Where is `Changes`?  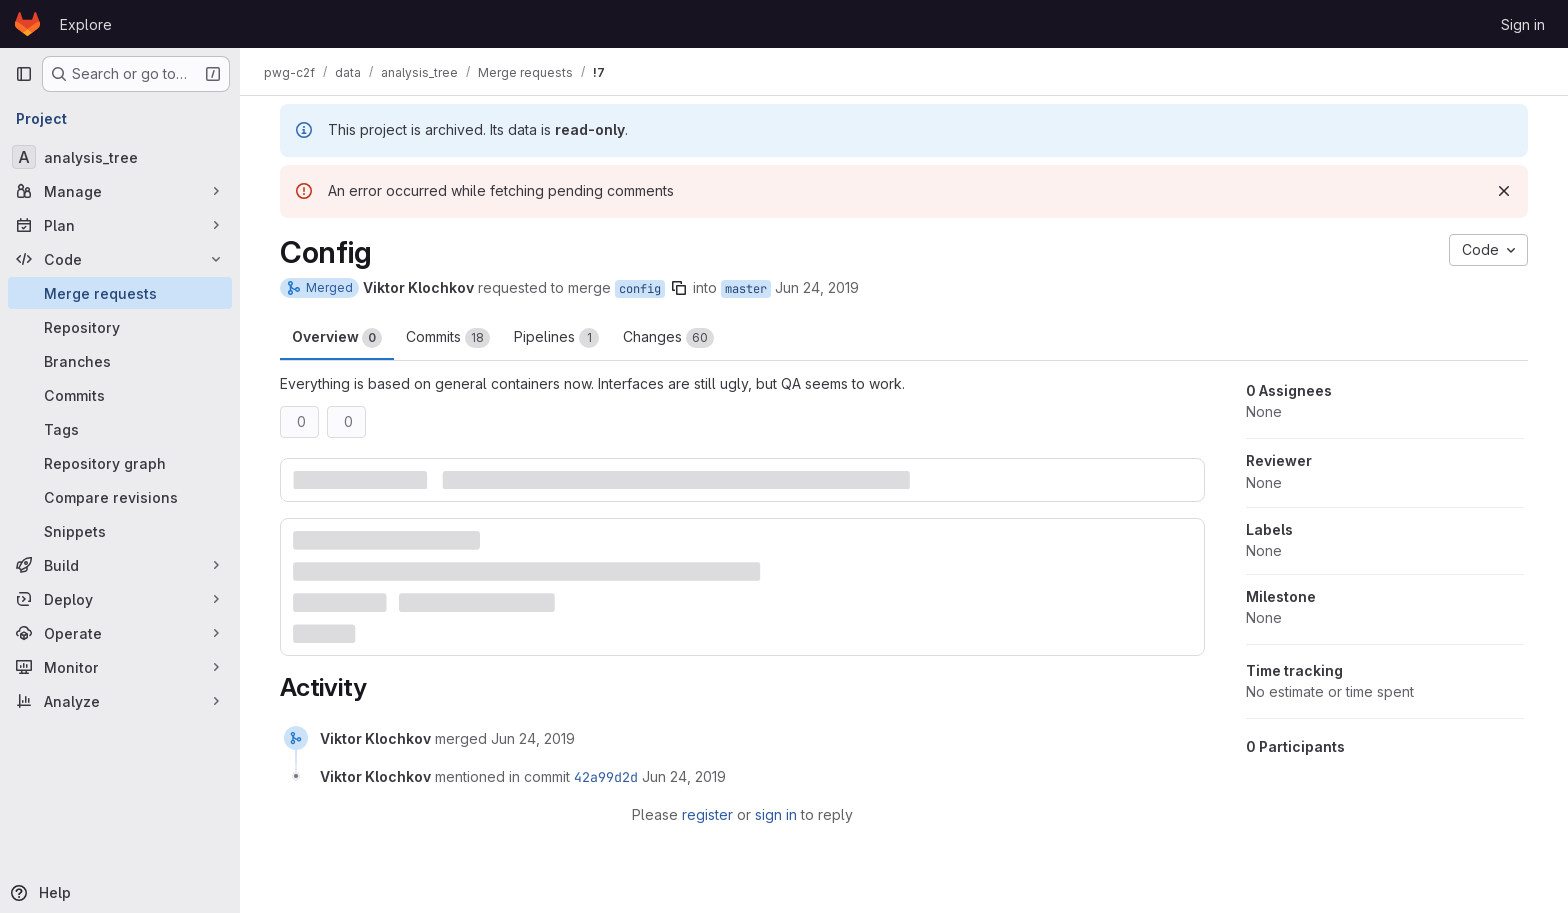 Changes is located at coordinates (668, 338).